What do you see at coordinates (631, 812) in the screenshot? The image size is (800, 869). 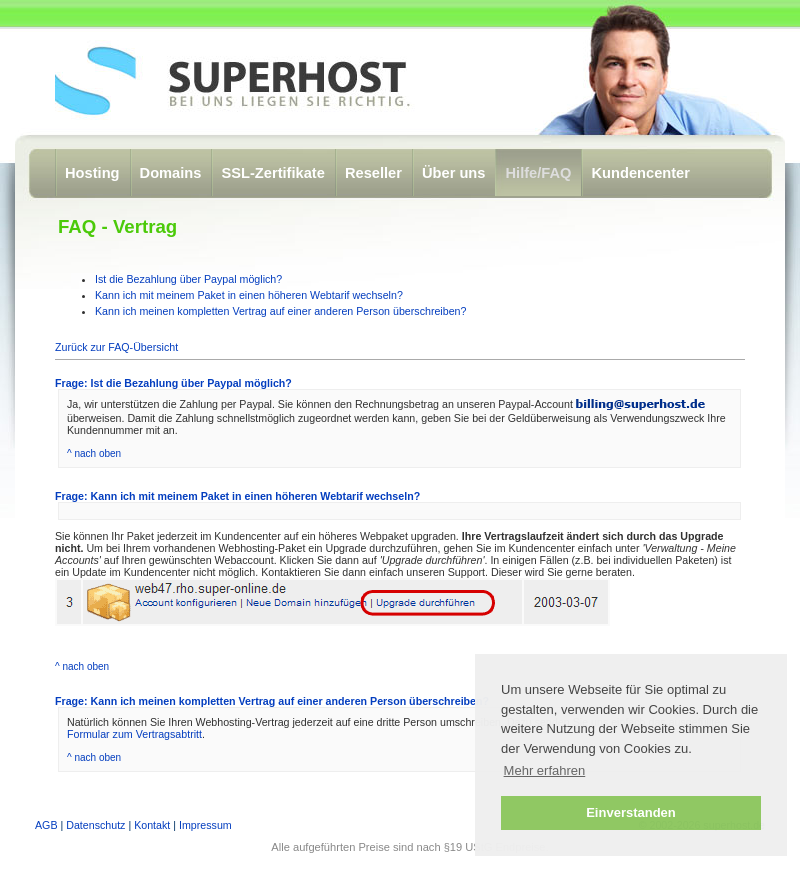 I see `Einverstanden [button]` at bounding box center [631, 812].